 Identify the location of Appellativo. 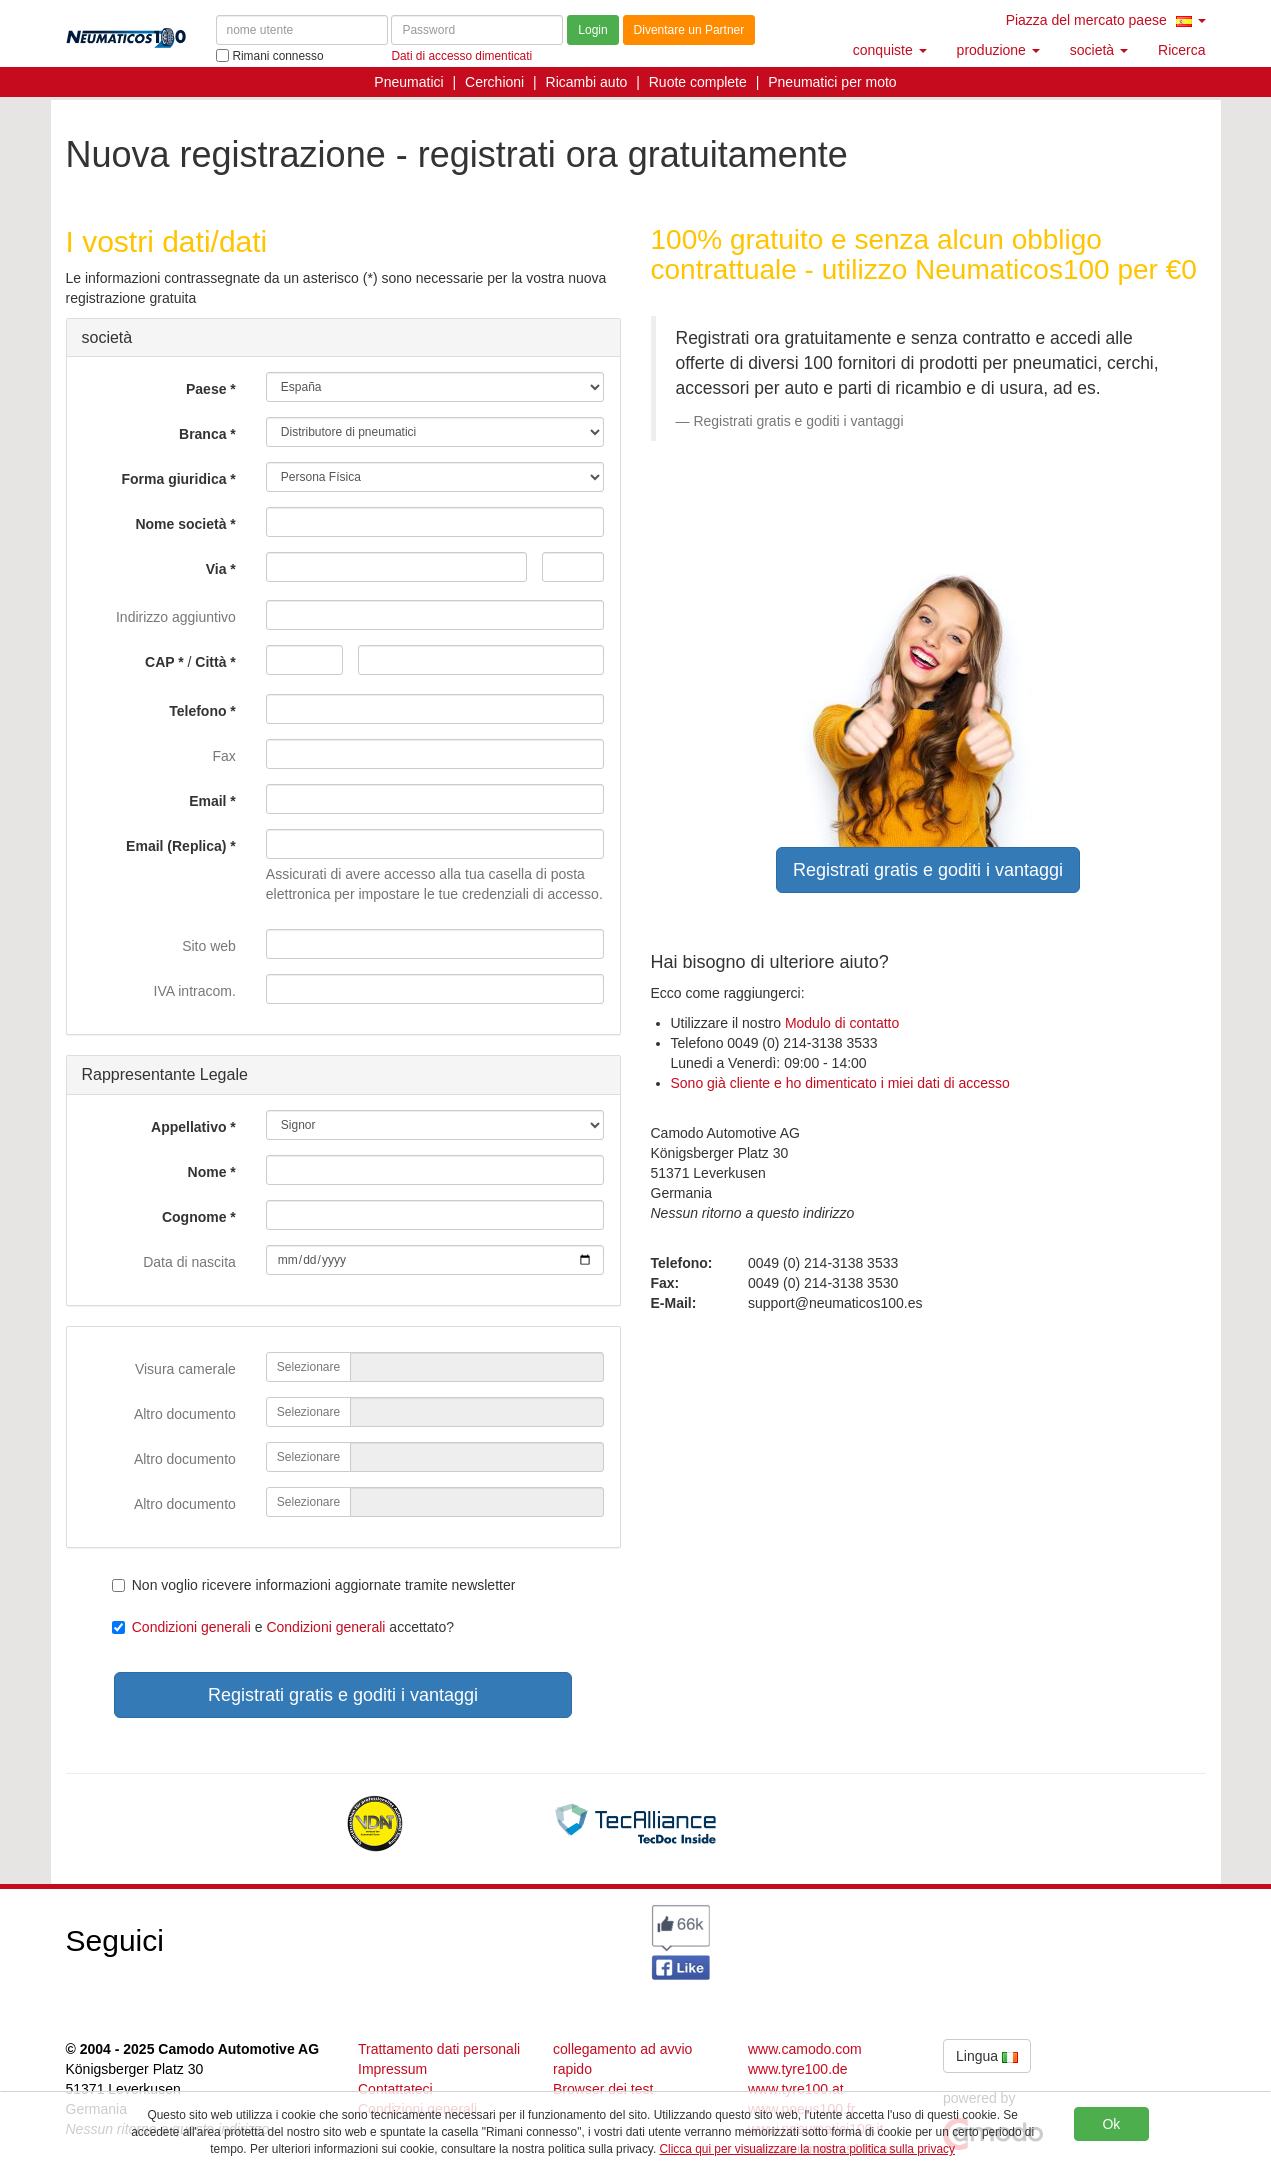
(188, 1127).